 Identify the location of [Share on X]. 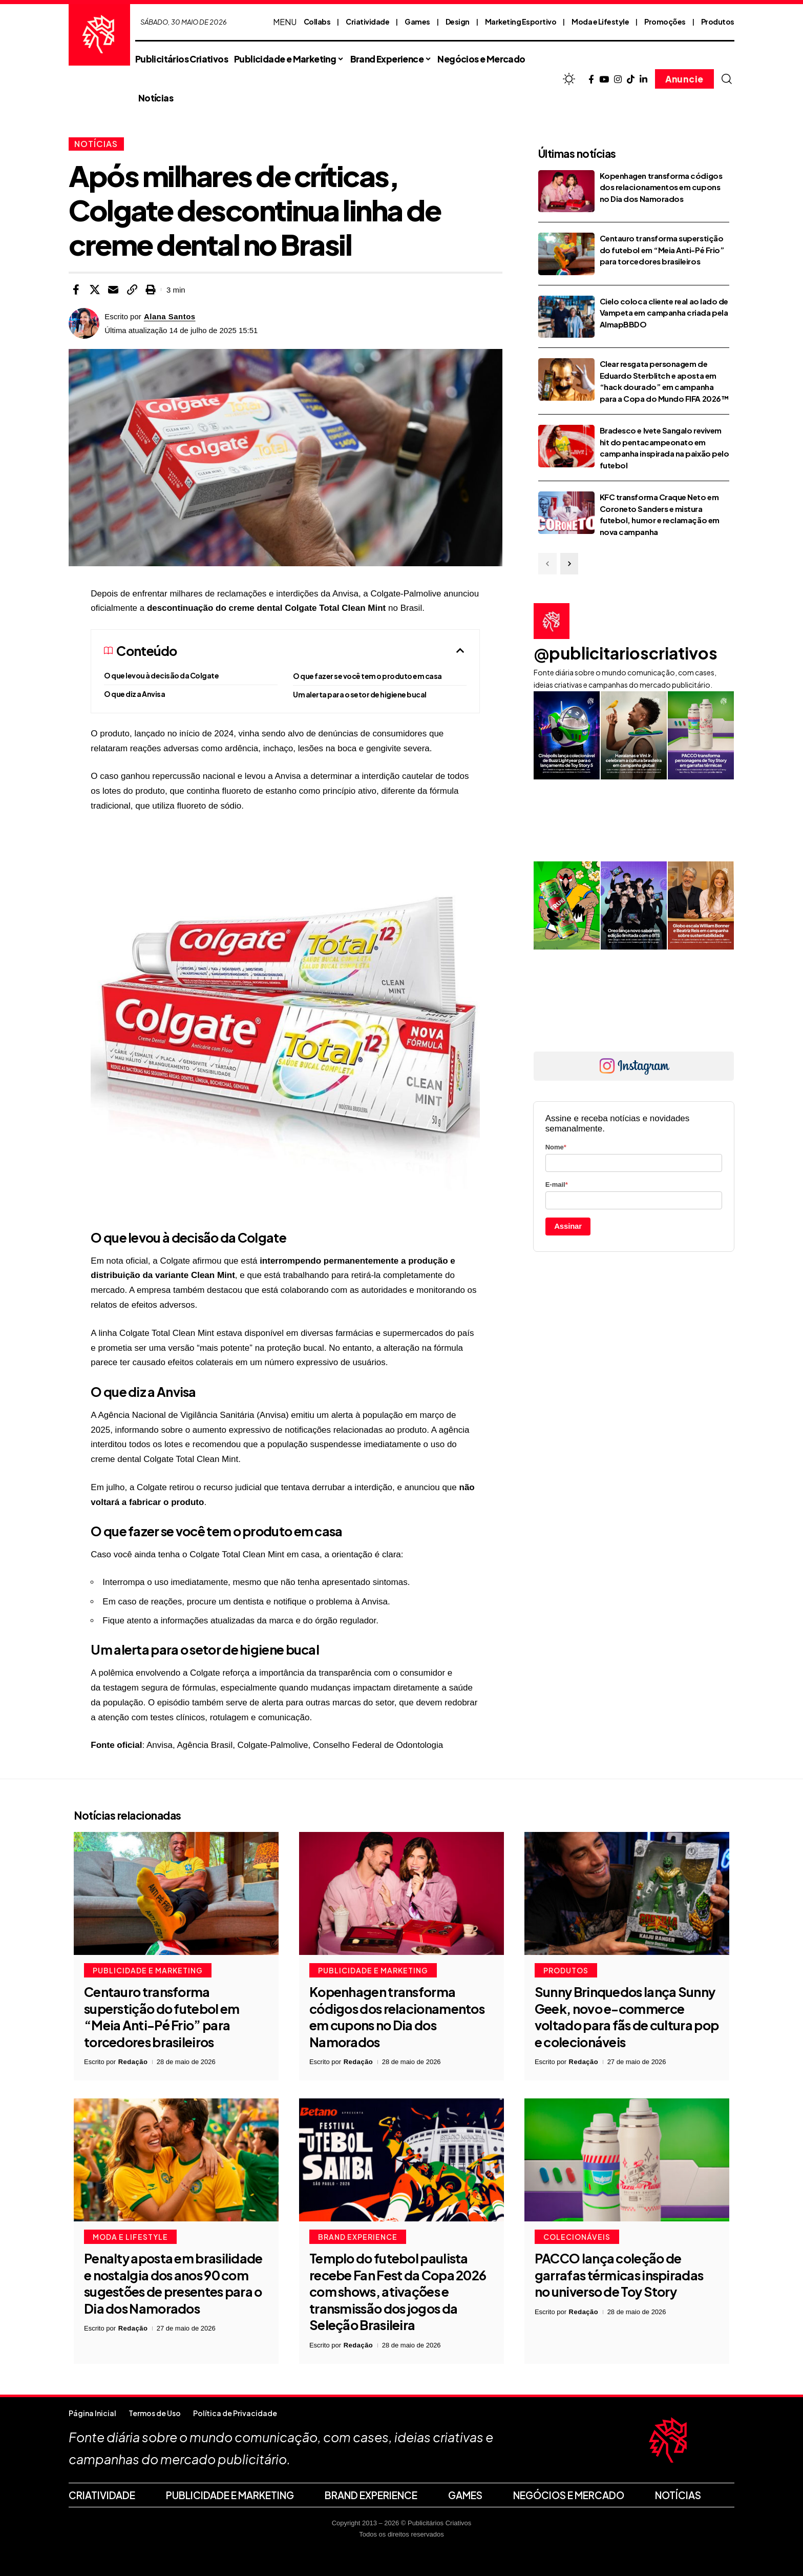
(95, 289).